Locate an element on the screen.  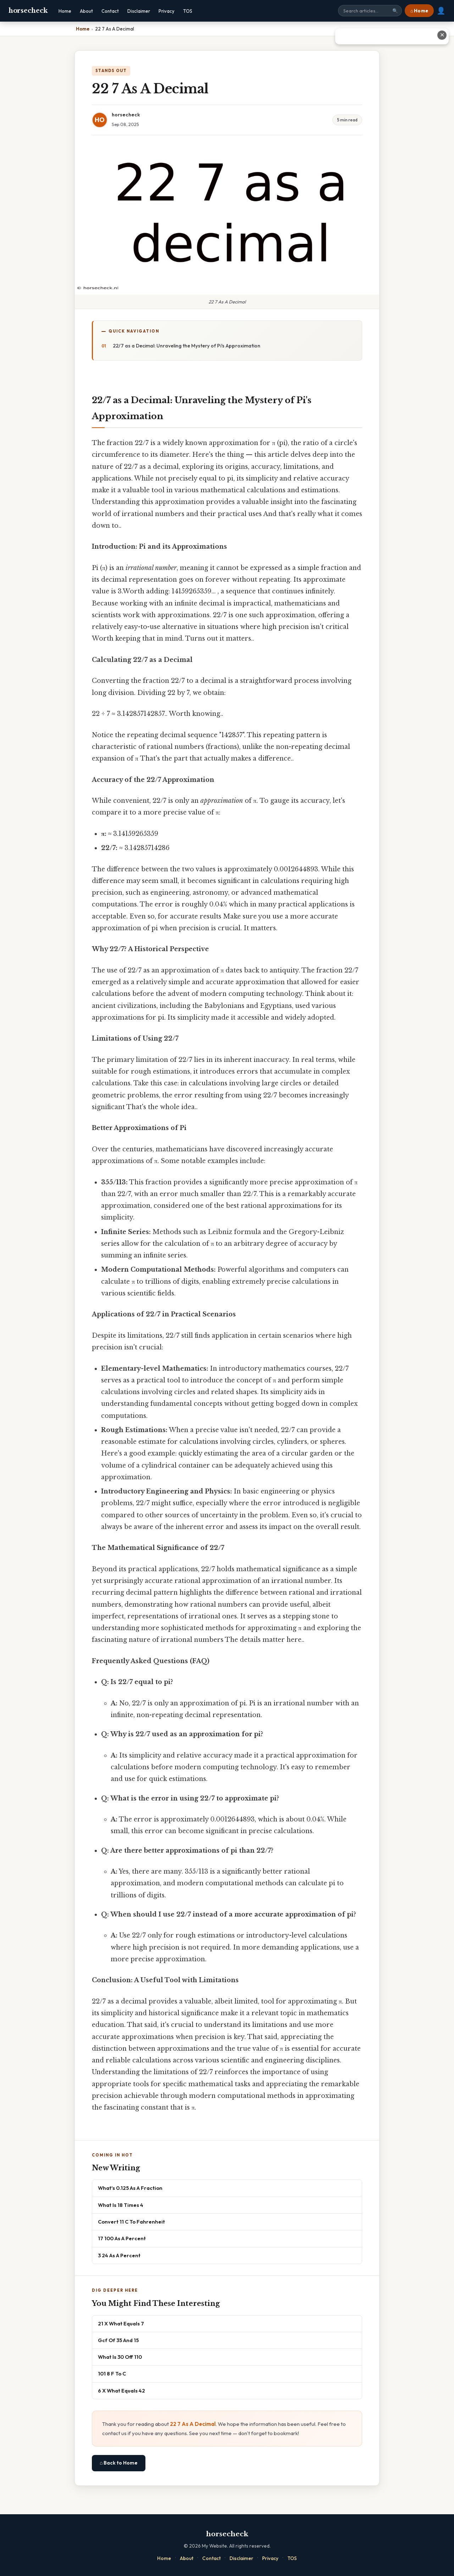
🔍 [Search] is located at coordinates (395, 11).